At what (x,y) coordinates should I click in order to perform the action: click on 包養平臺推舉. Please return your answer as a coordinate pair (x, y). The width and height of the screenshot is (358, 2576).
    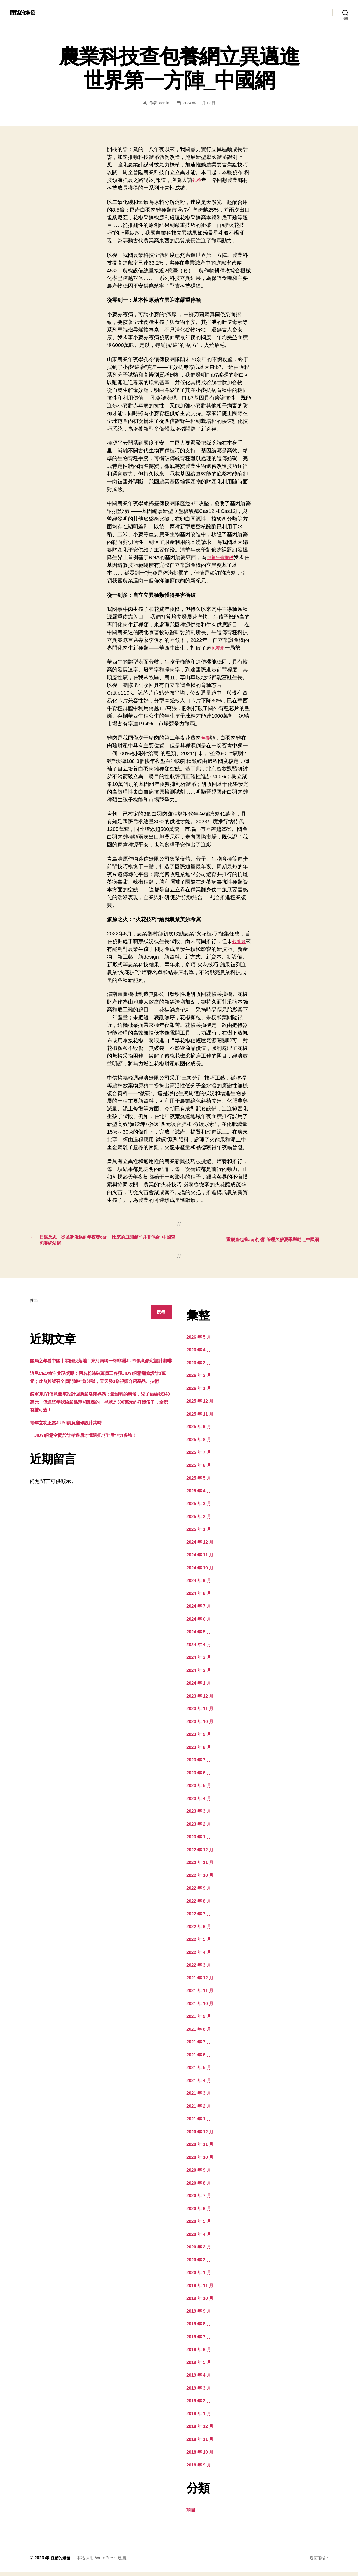
    Looking at the image, I should click on (222, 557).